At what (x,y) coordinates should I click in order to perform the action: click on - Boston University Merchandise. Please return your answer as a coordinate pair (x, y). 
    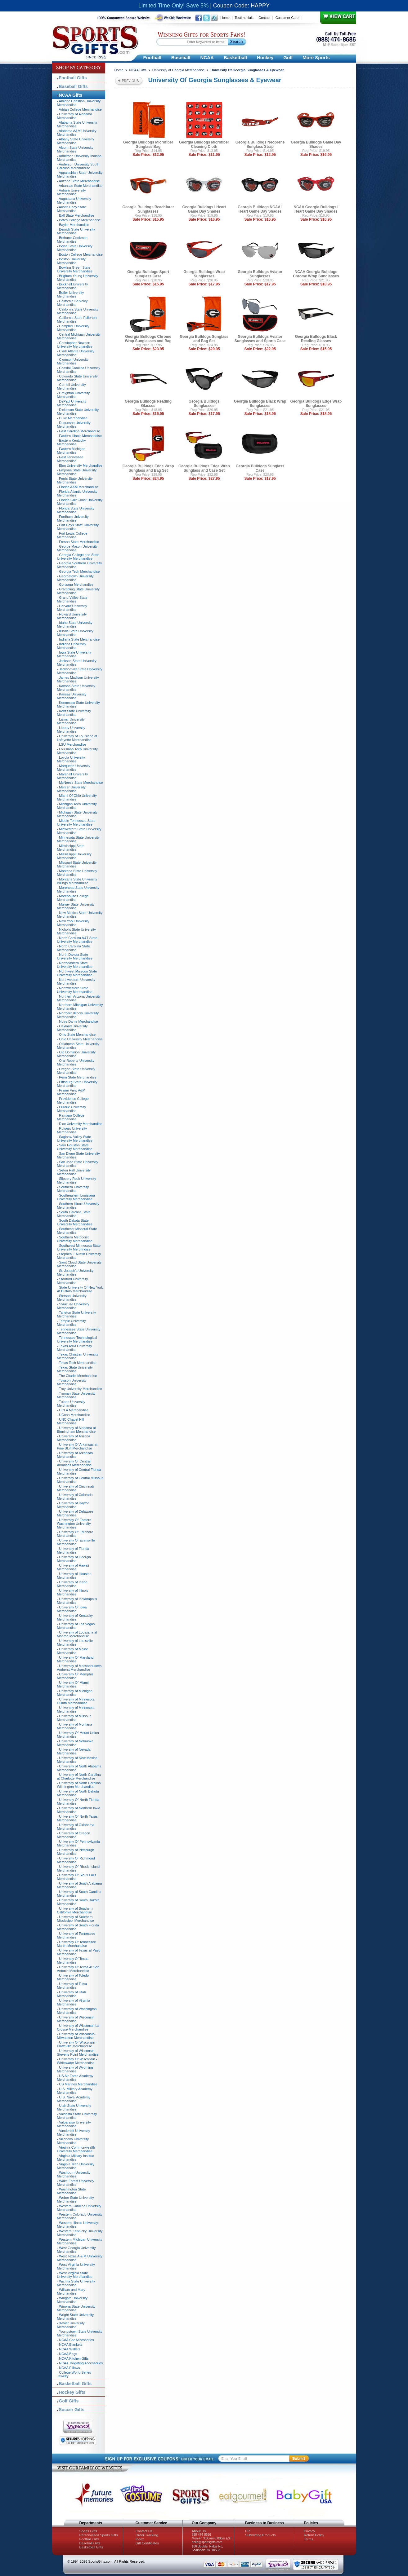
    Looking at the image, I should click on (71, 261).